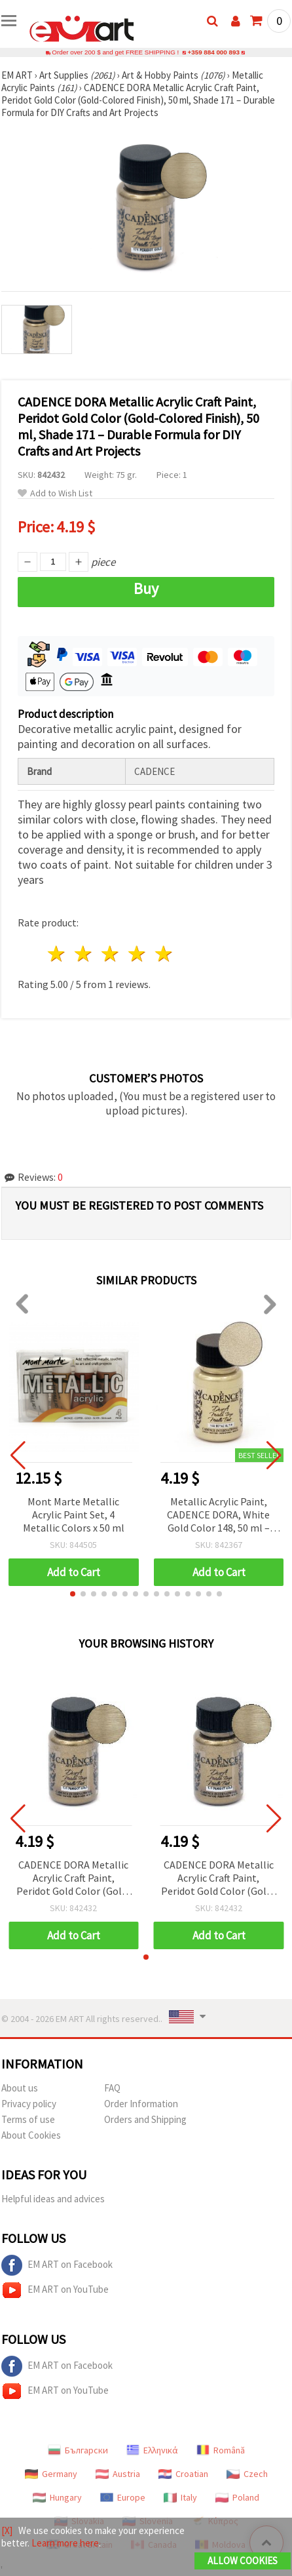 The width and height of the screenshot is (292, 2576). I want to click on Italy, so click(180, 2497).